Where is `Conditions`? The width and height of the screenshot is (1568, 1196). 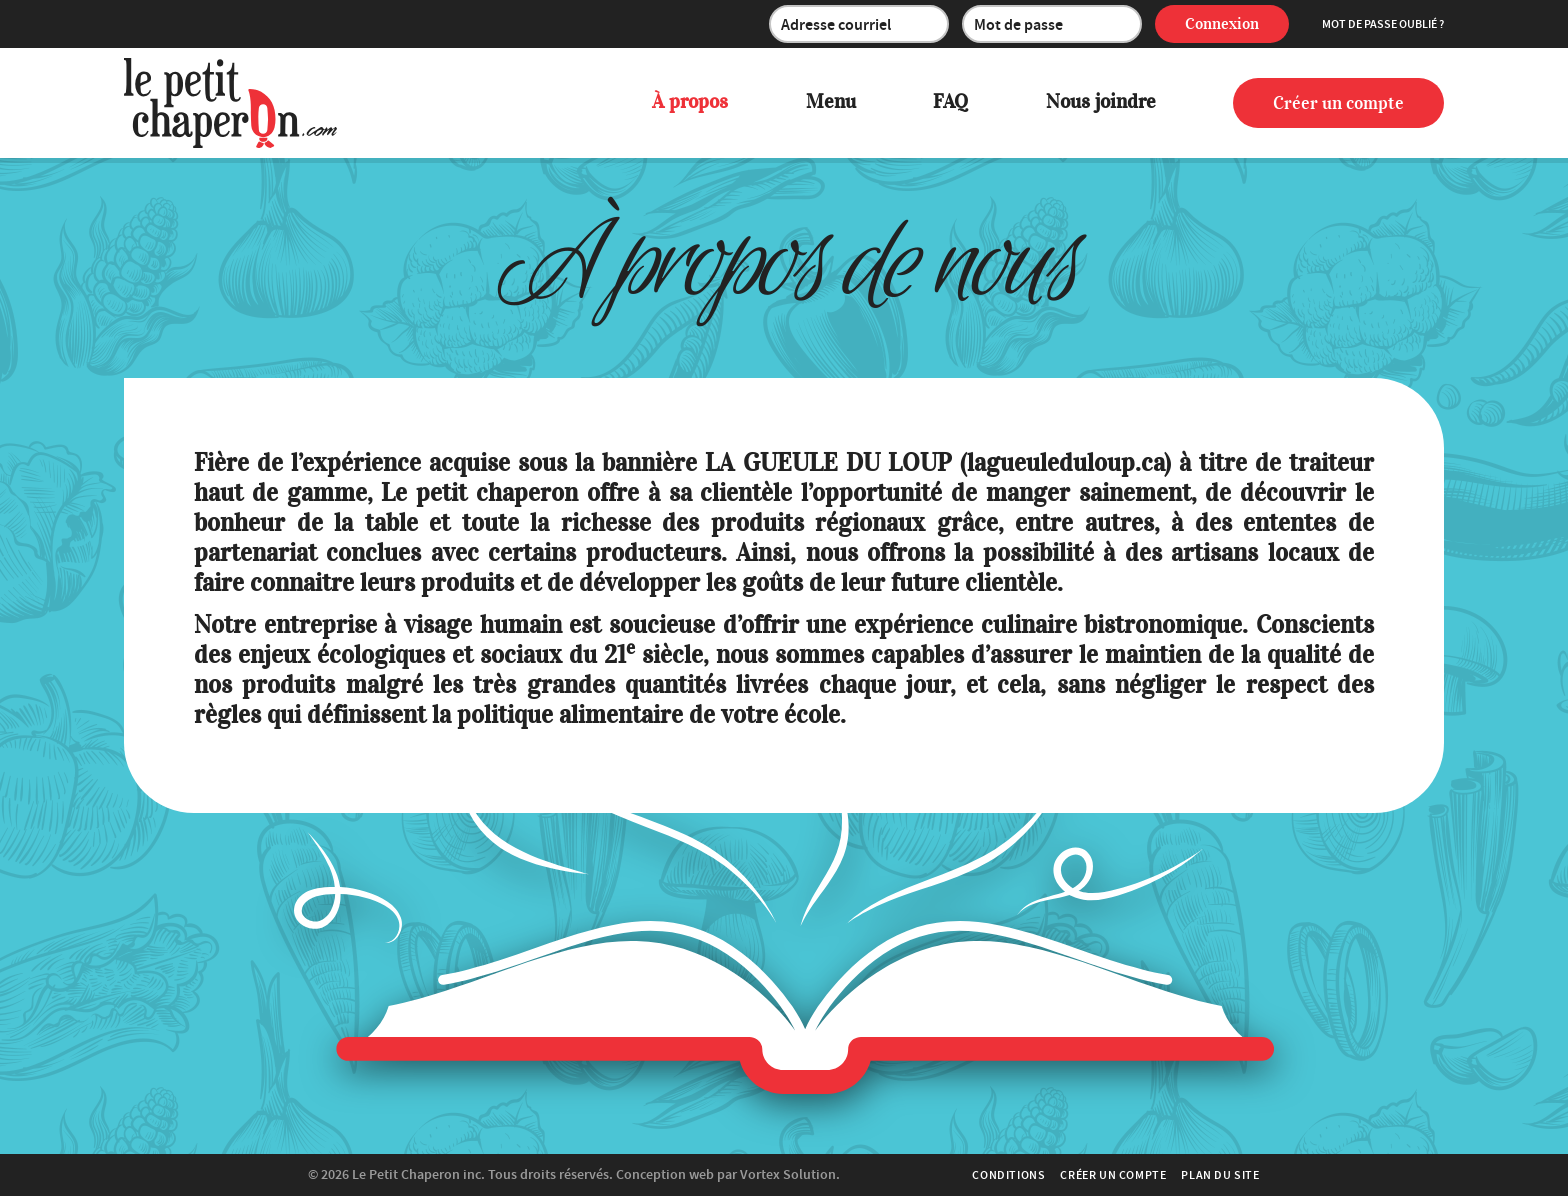 Conditions is located at coordinates (1008, 1175).